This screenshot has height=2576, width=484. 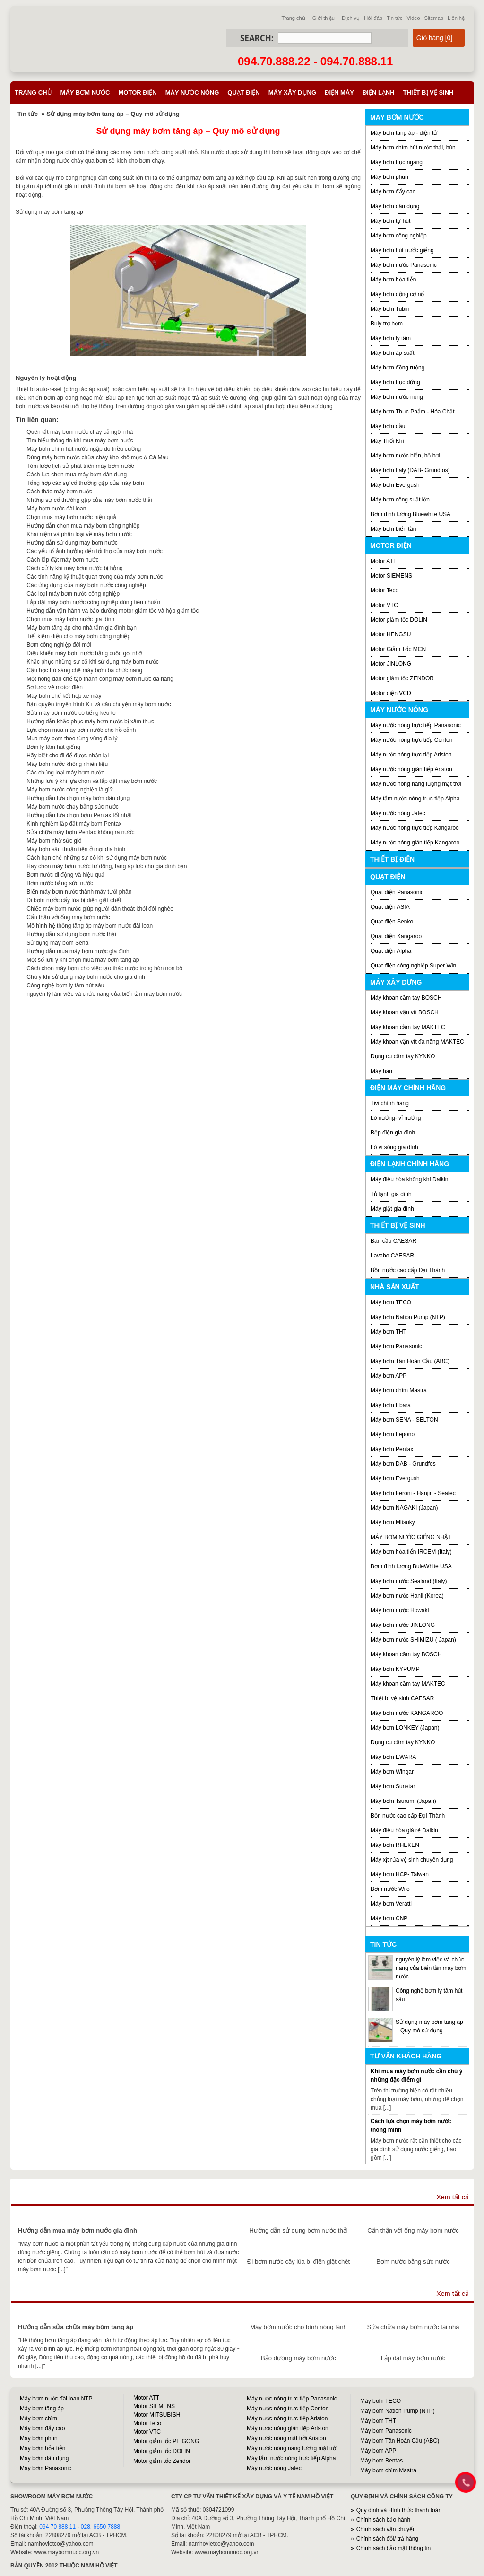 What do you see at coordinates (403, 1463) in the screenshot?
I see `Máy bơm DAB - Grundfos` at bounding box center [403, 1463].